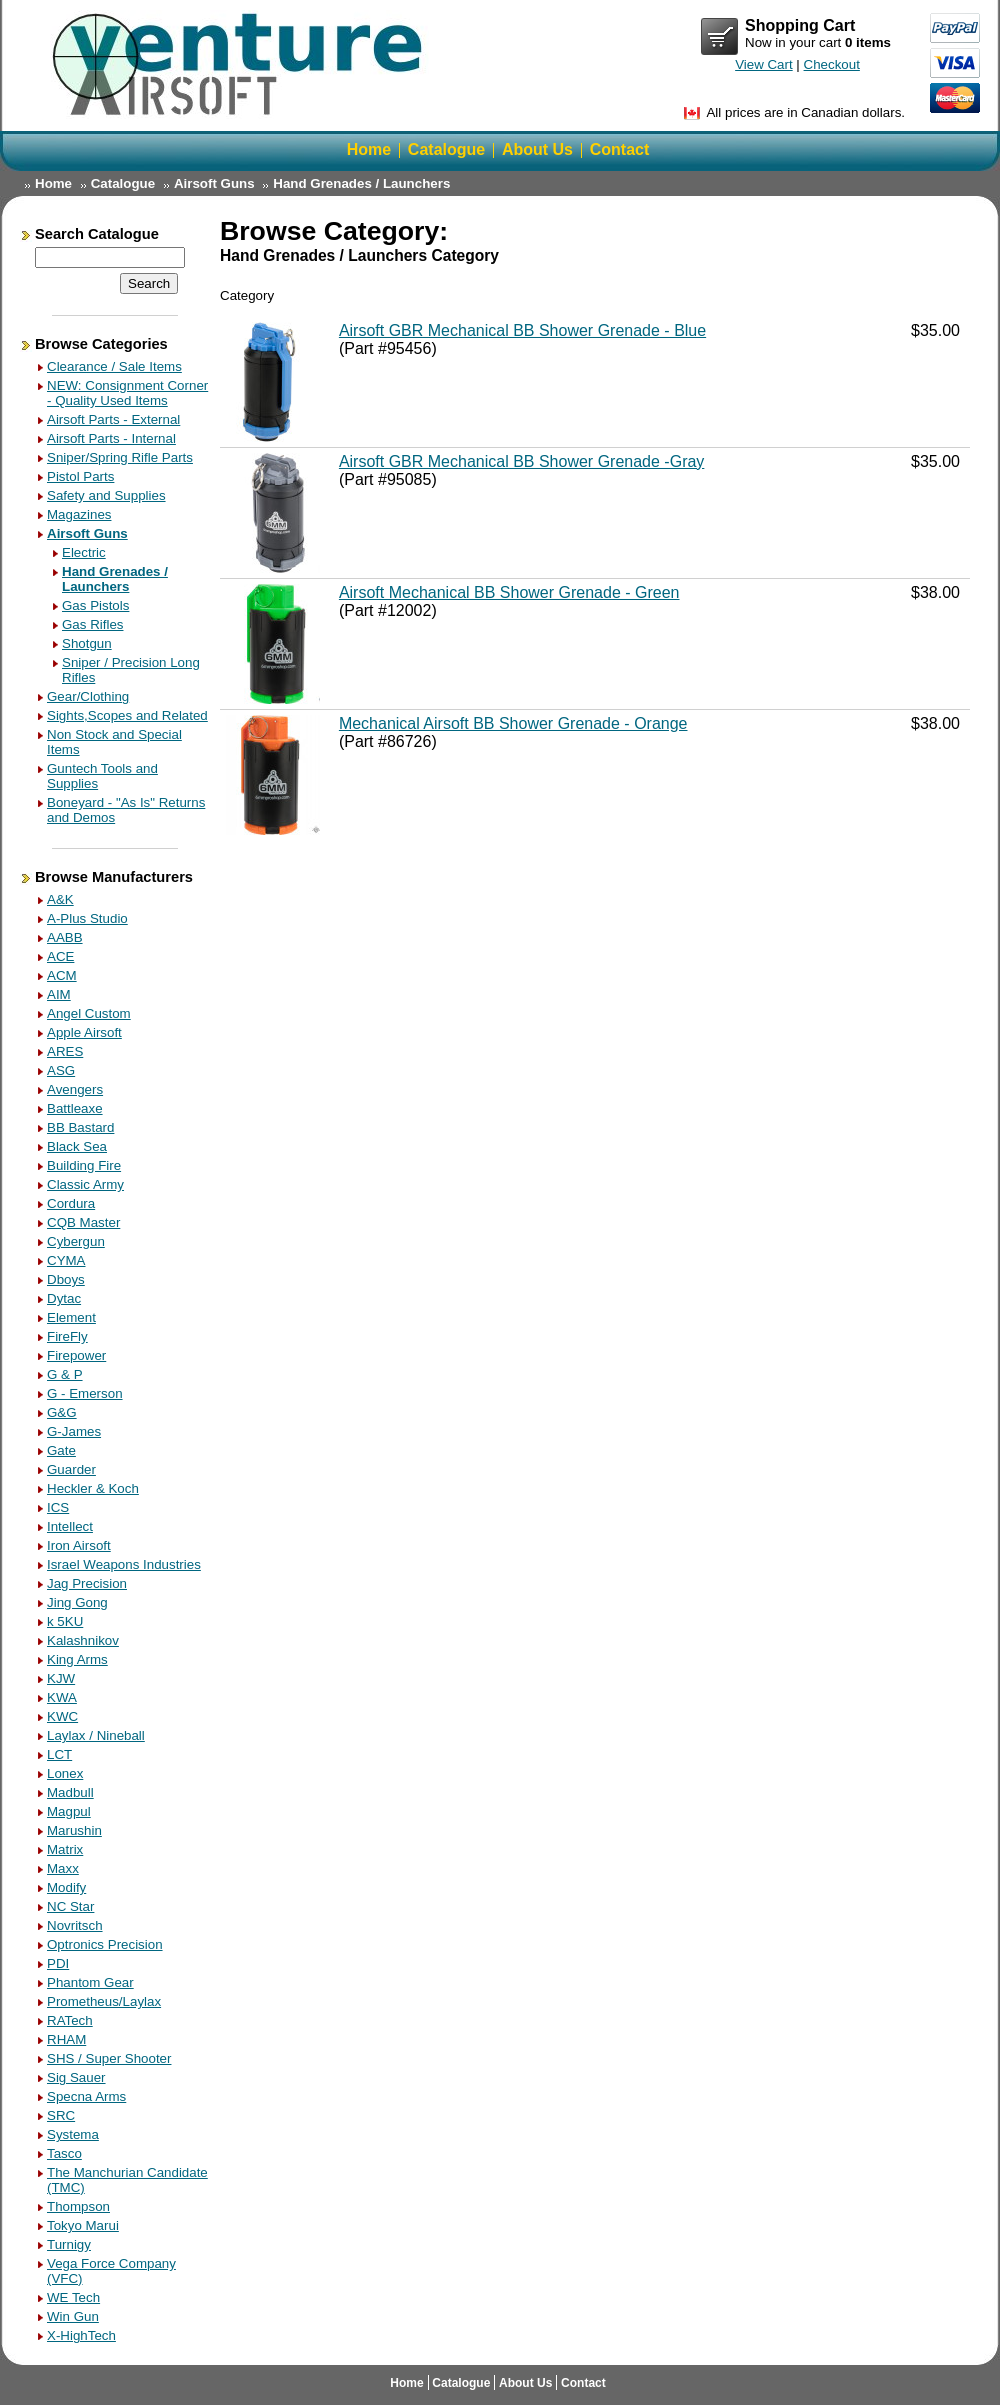 The width and height of the screenshot is (1000, 2405). I want to click on Cybergun, so click(76, 1241).